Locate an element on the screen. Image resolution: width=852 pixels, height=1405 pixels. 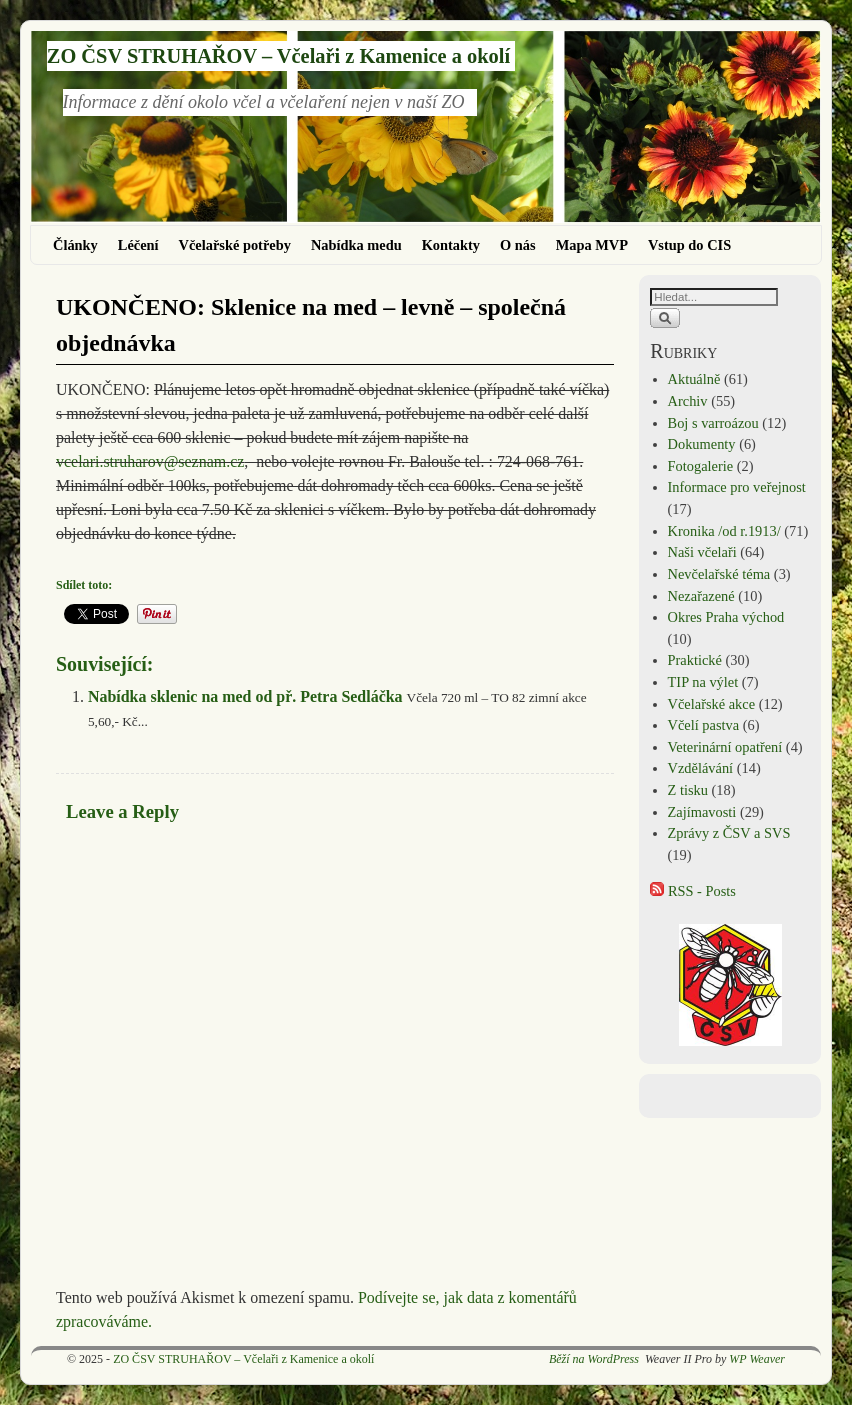
O nás is located at coordinates (518, 245).